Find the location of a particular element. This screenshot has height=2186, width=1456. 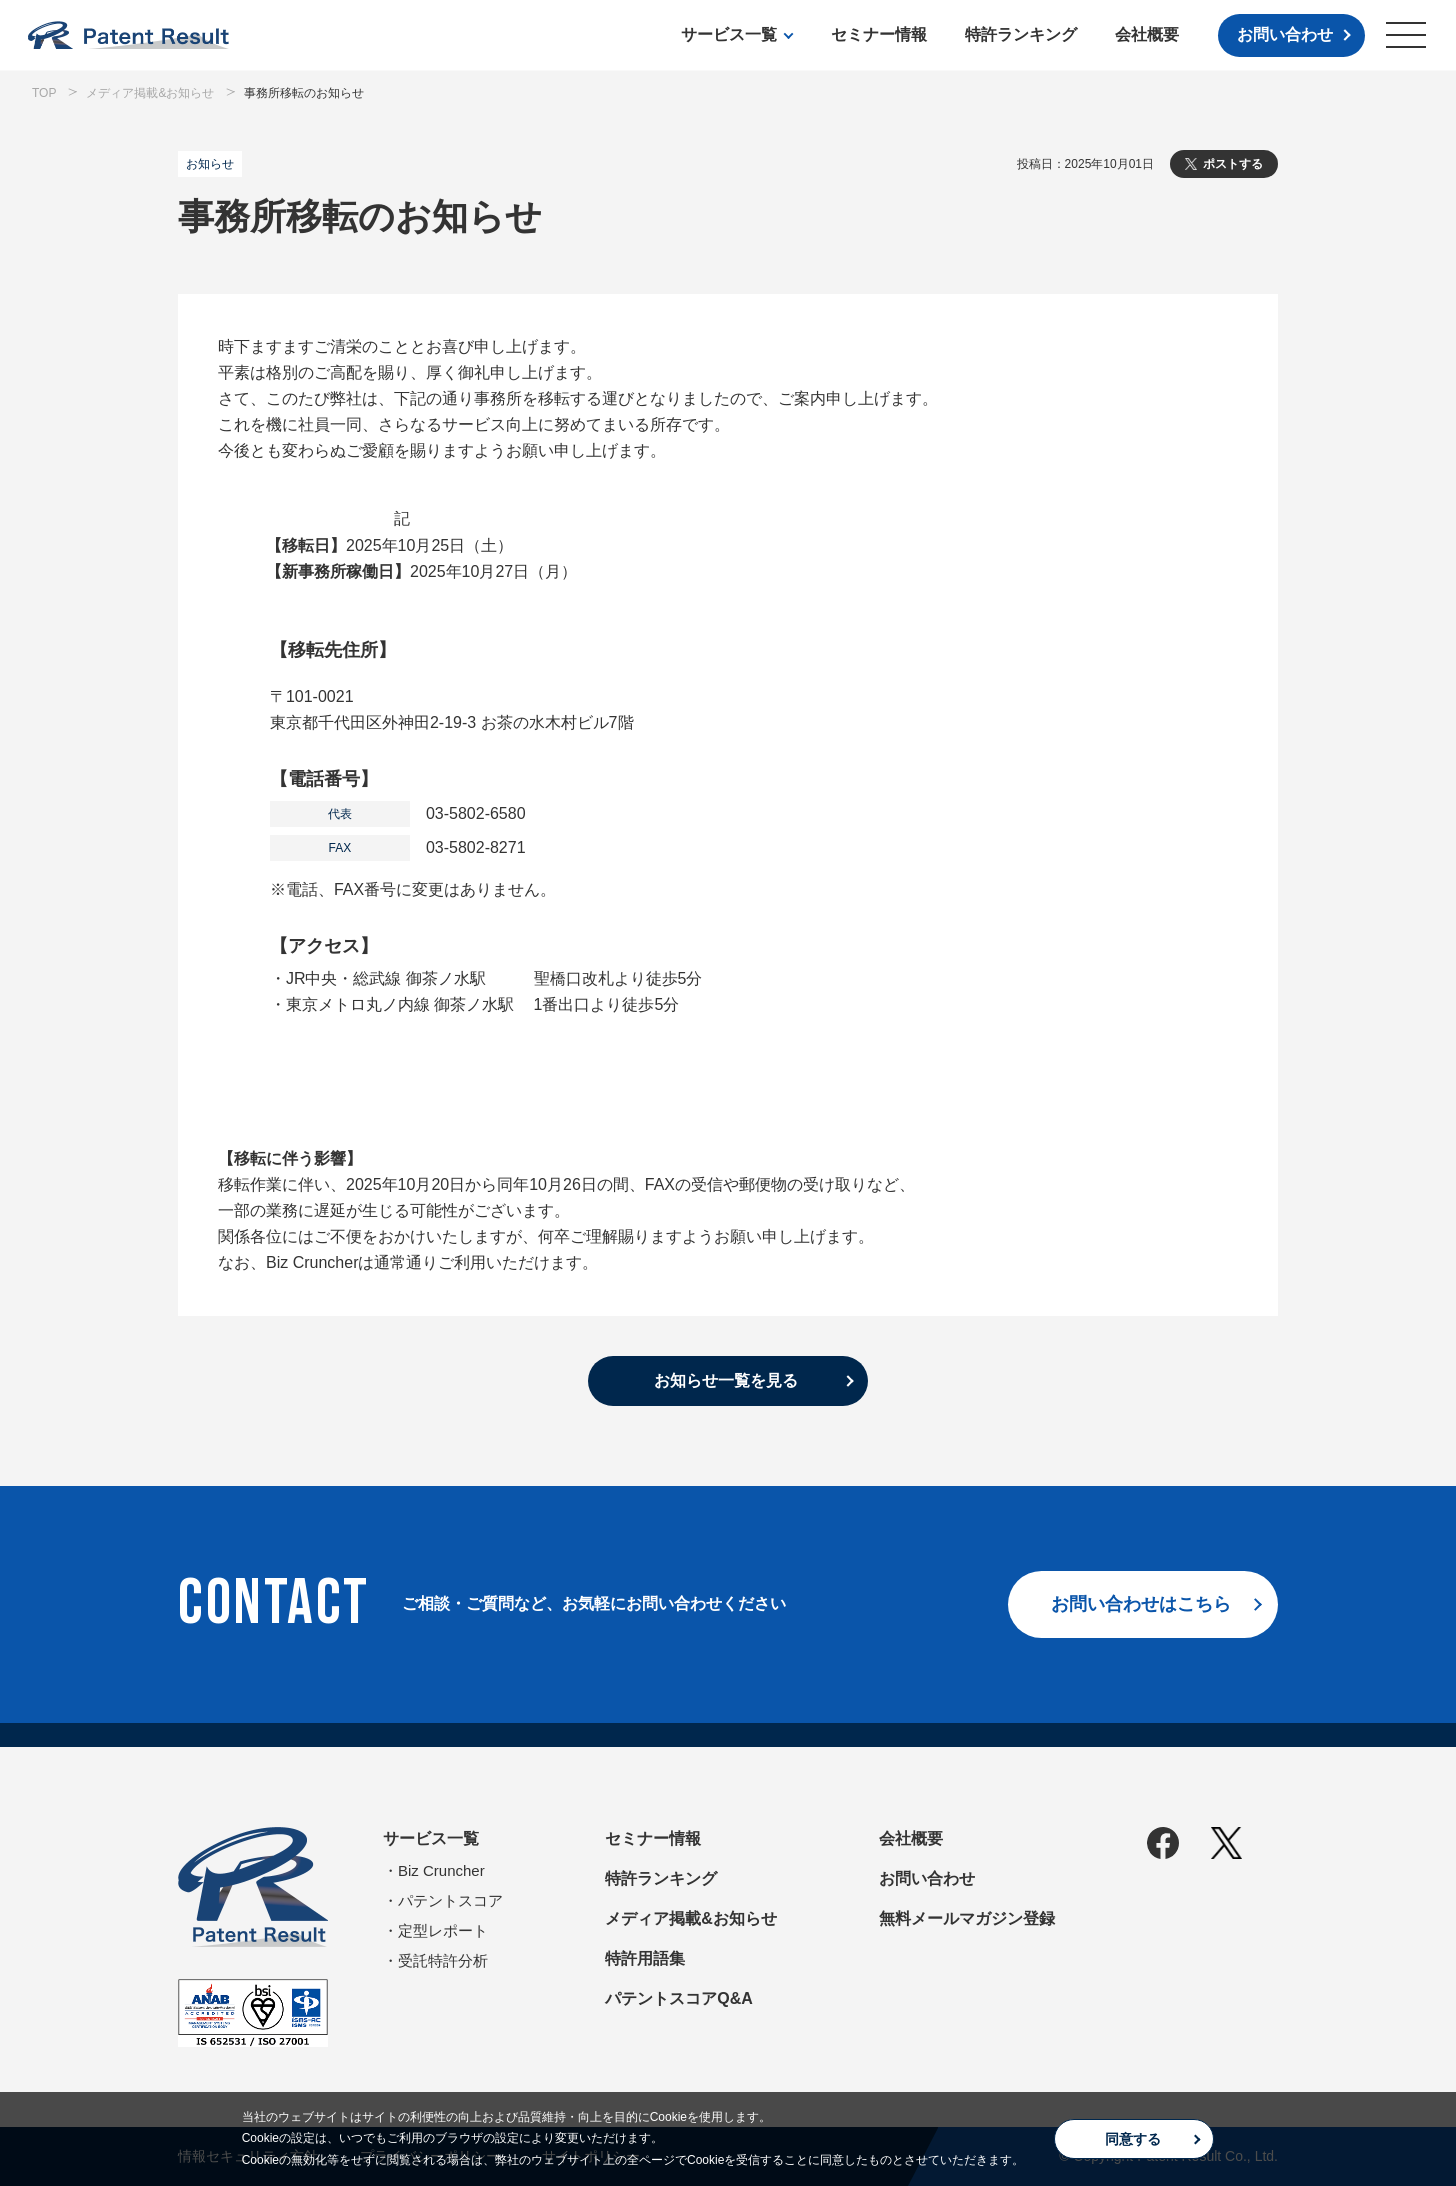

お知らせ一覧を見る is located at coordinates (726, 1380).